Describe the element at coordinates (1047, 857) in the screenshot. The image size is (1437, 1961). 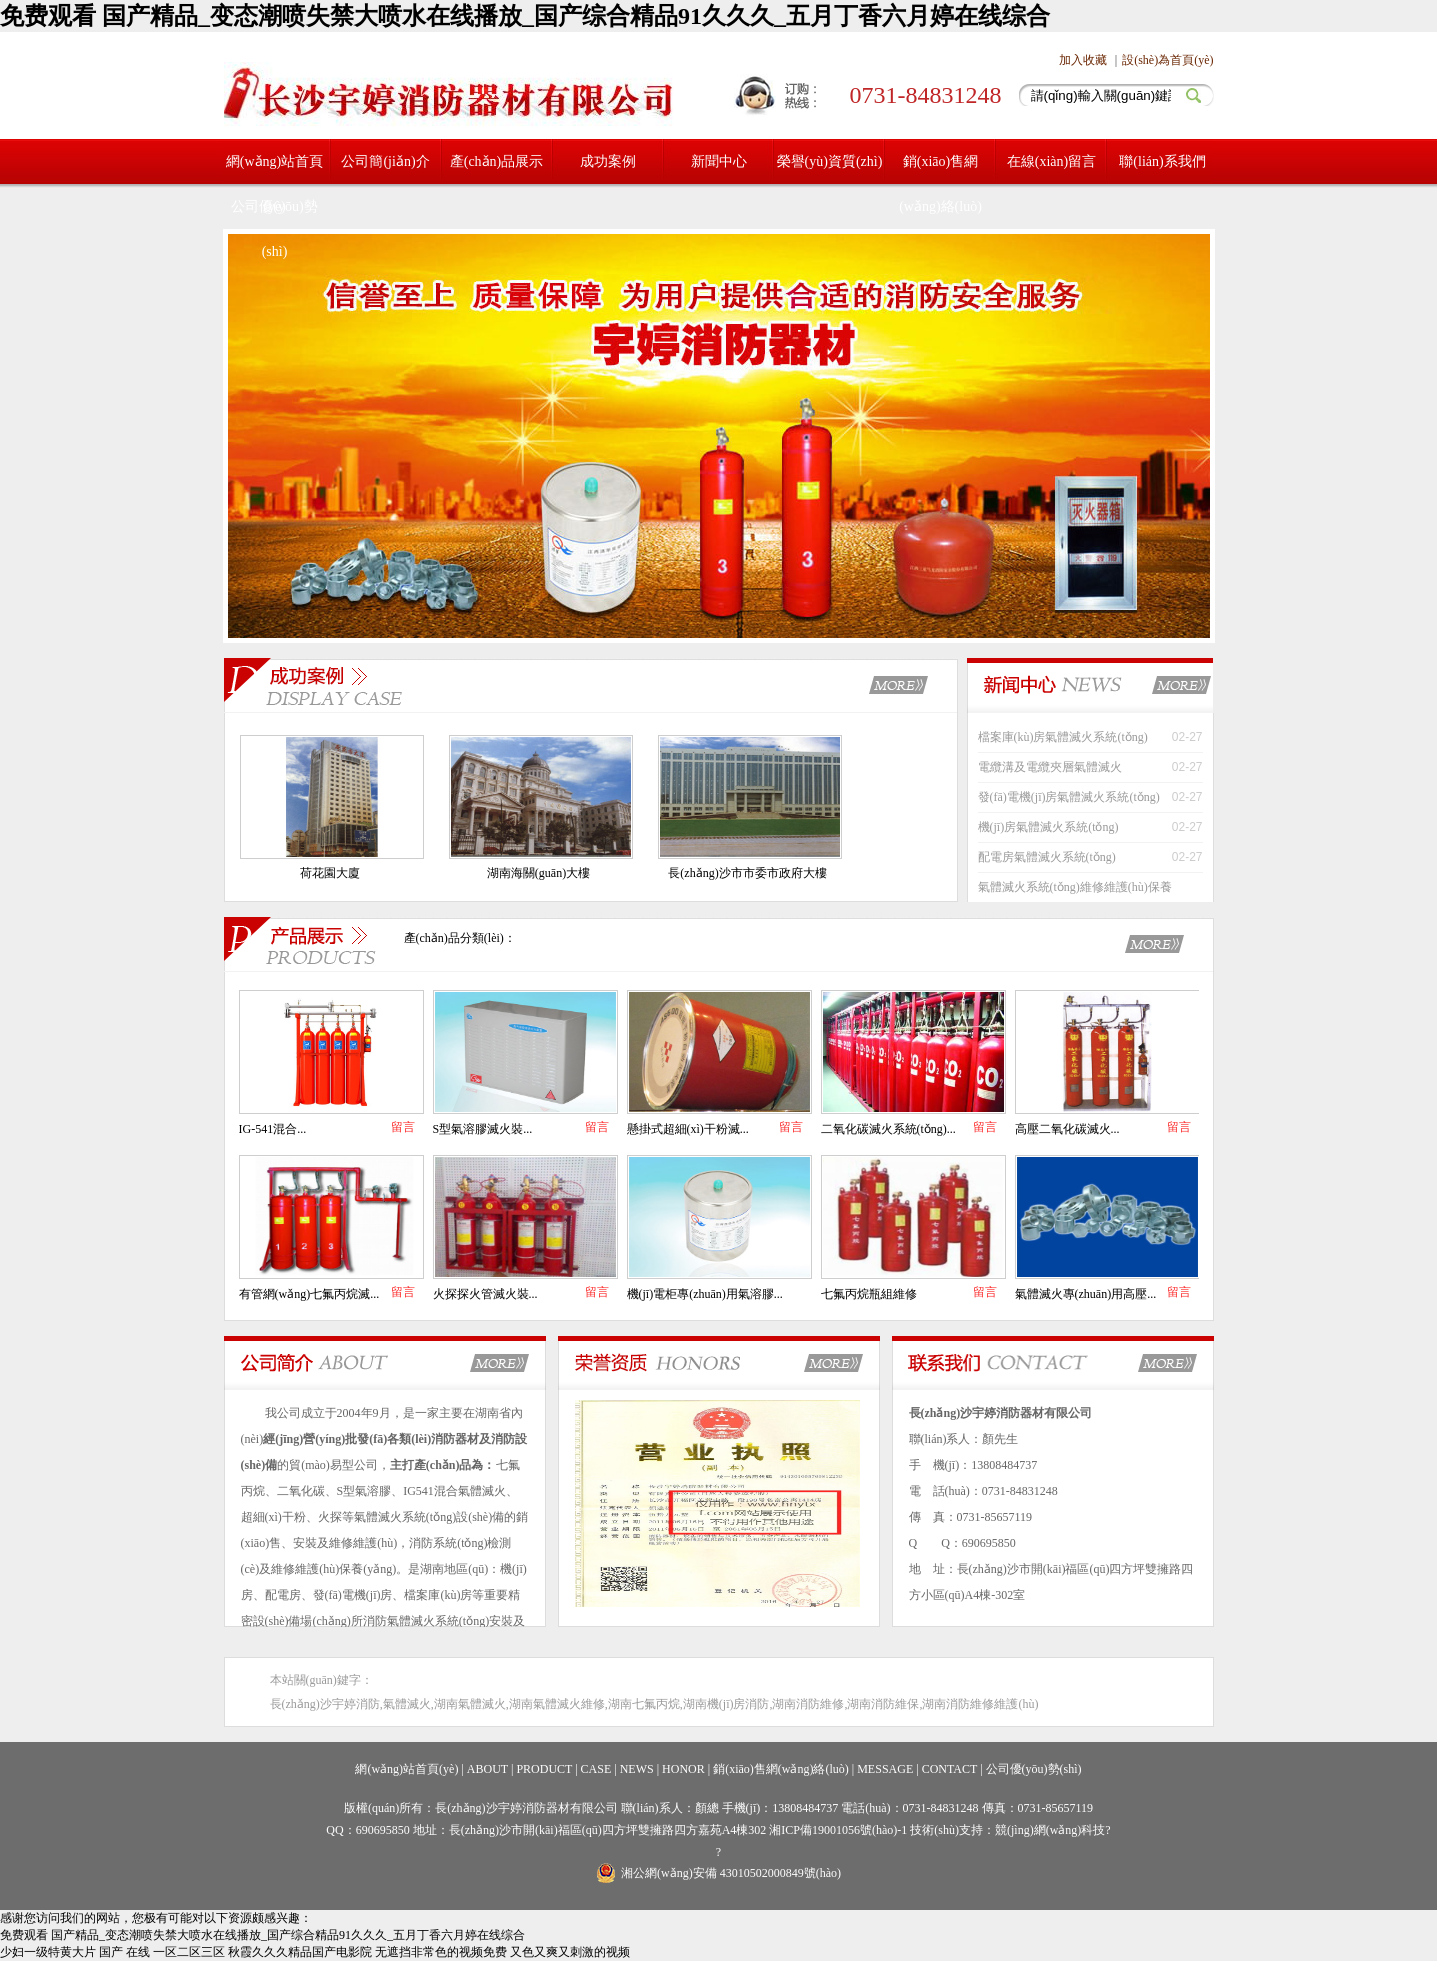
I see `配電房氣體滅火系統(tǒng)` at that location.